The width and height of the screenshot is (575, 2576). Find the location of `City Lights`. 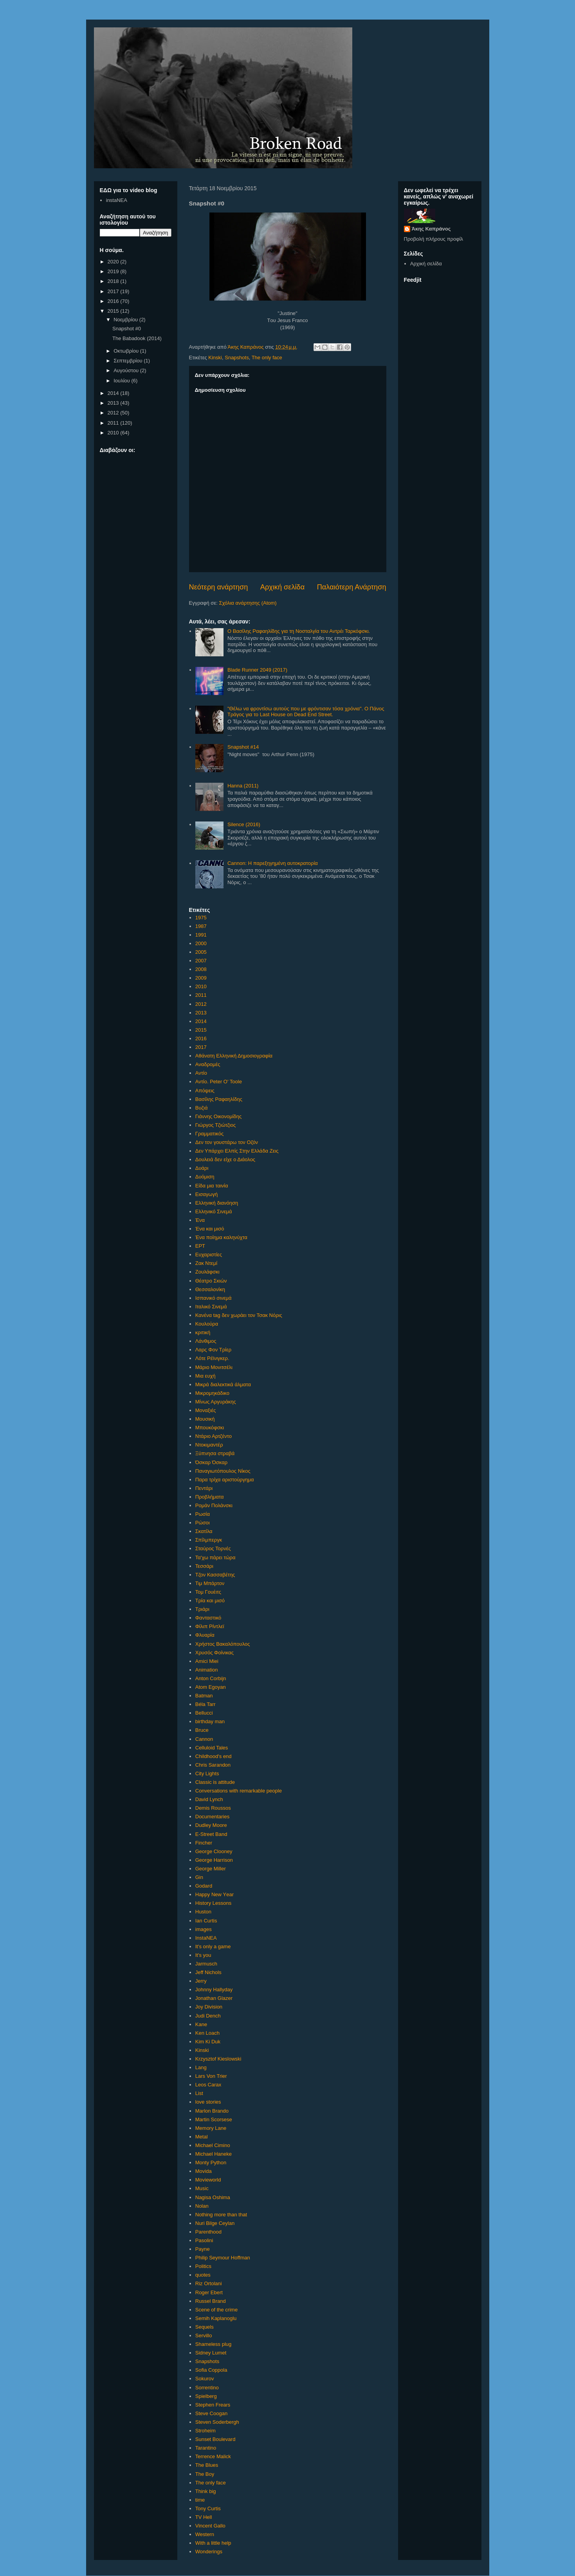

City Lights is located at coordinates (207, 1773).